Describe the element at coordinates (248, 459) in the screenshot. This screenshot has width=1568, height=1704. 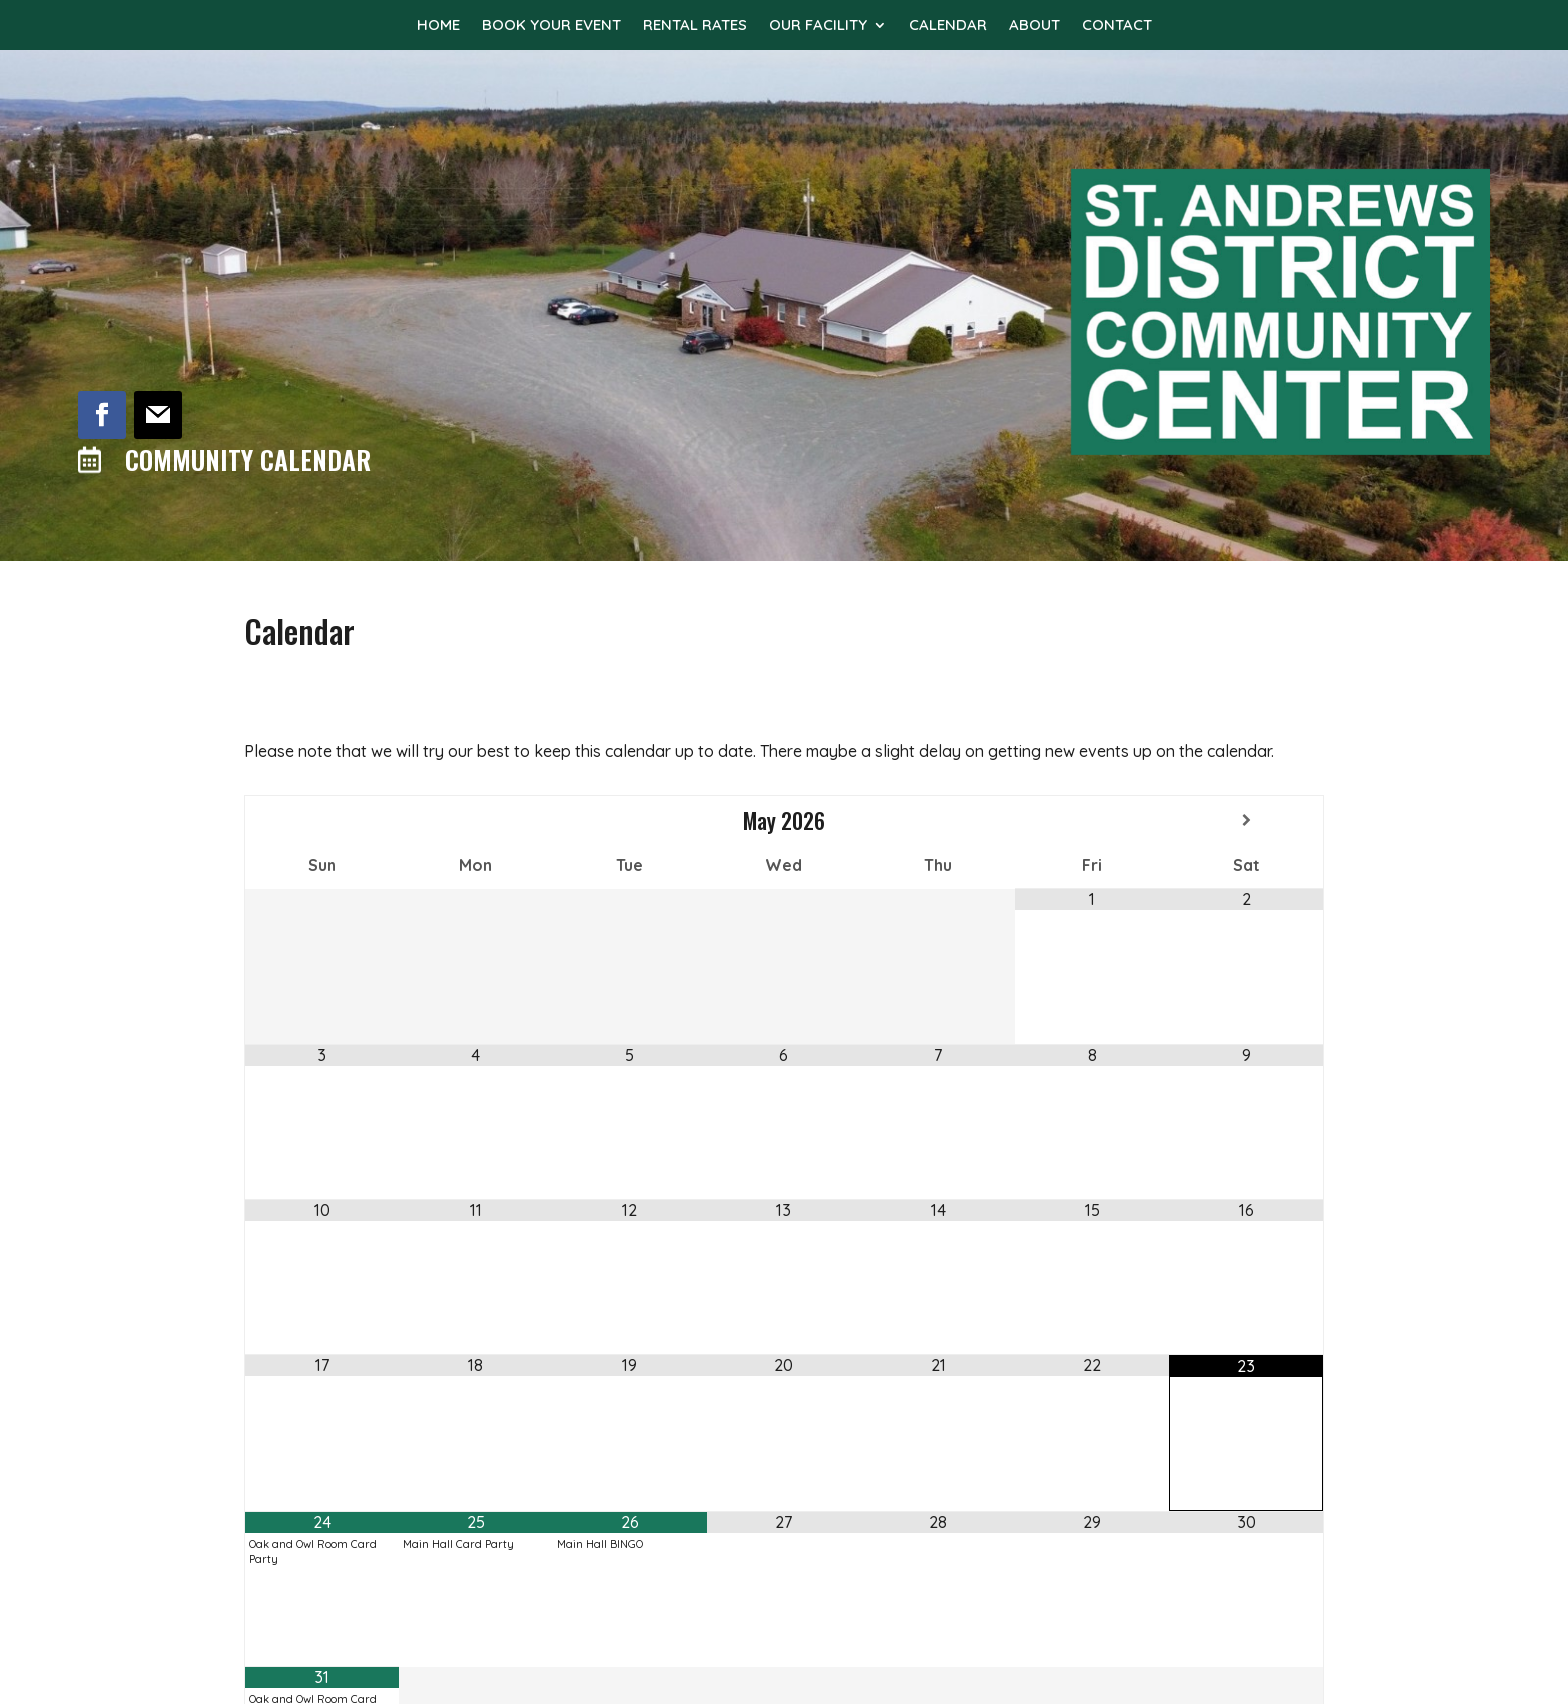
I see `Community Calendar` at that location.